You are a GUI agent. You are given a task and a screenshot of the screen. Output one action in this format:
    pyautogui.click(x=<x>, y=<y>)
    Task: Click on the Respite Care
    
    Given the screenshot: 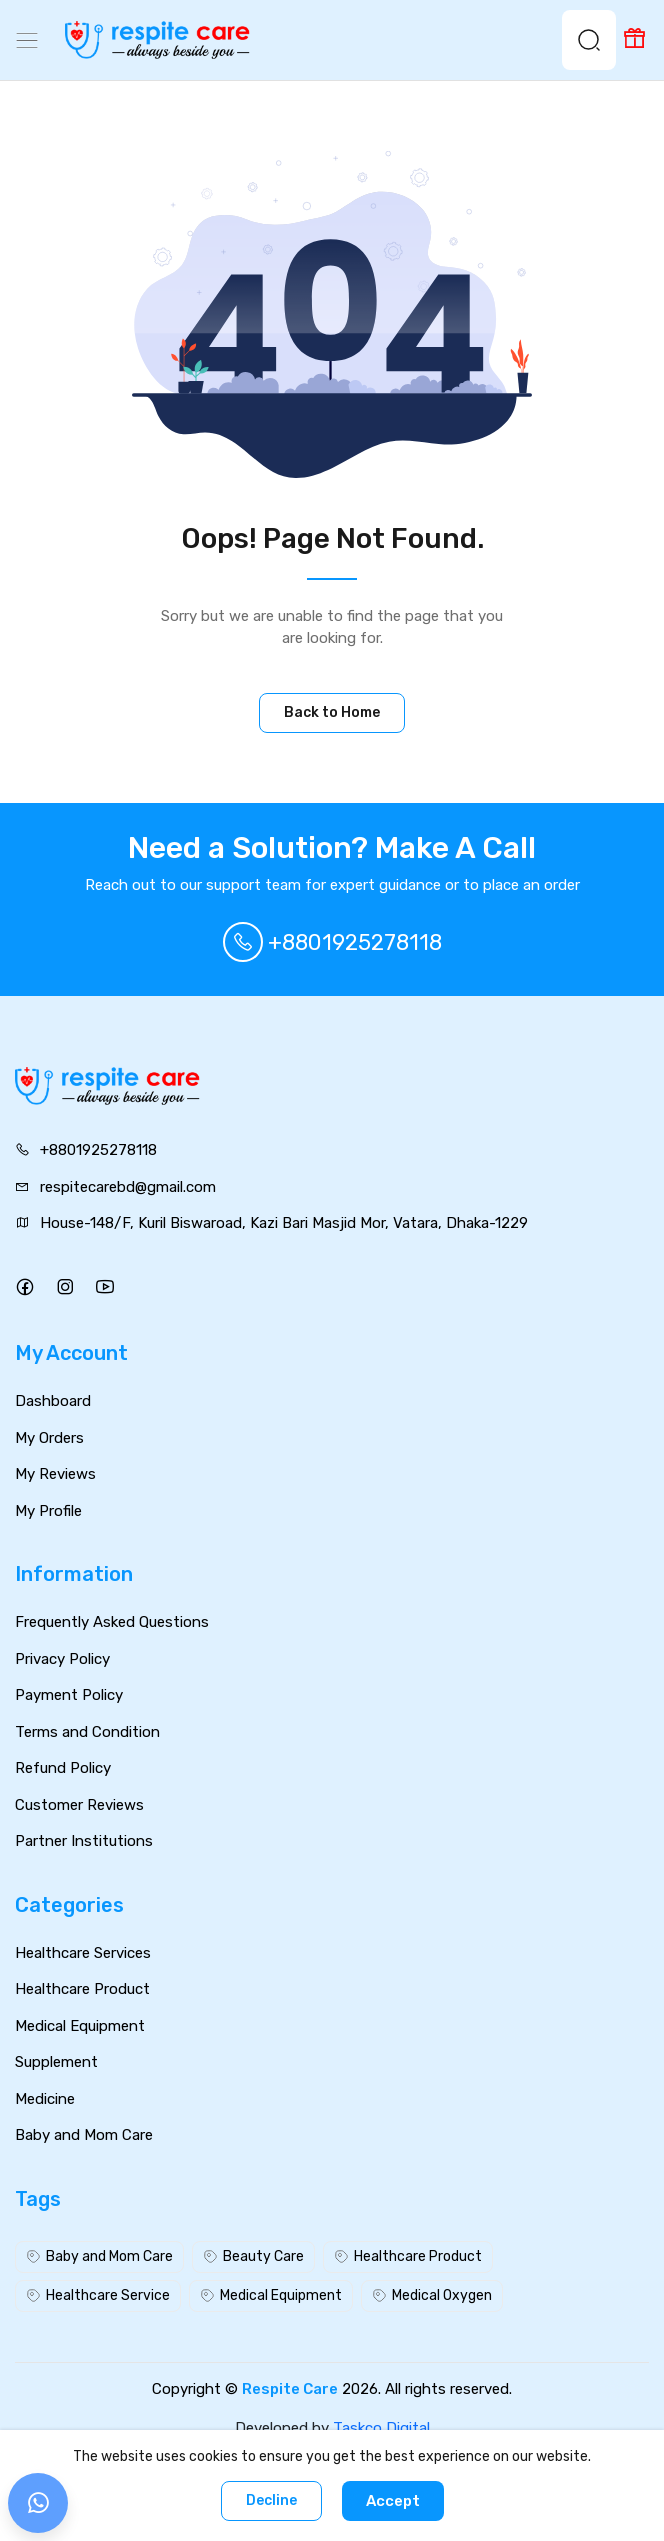 What is the action you would take?
    pyautogui.click(x=290, y=2389)
    